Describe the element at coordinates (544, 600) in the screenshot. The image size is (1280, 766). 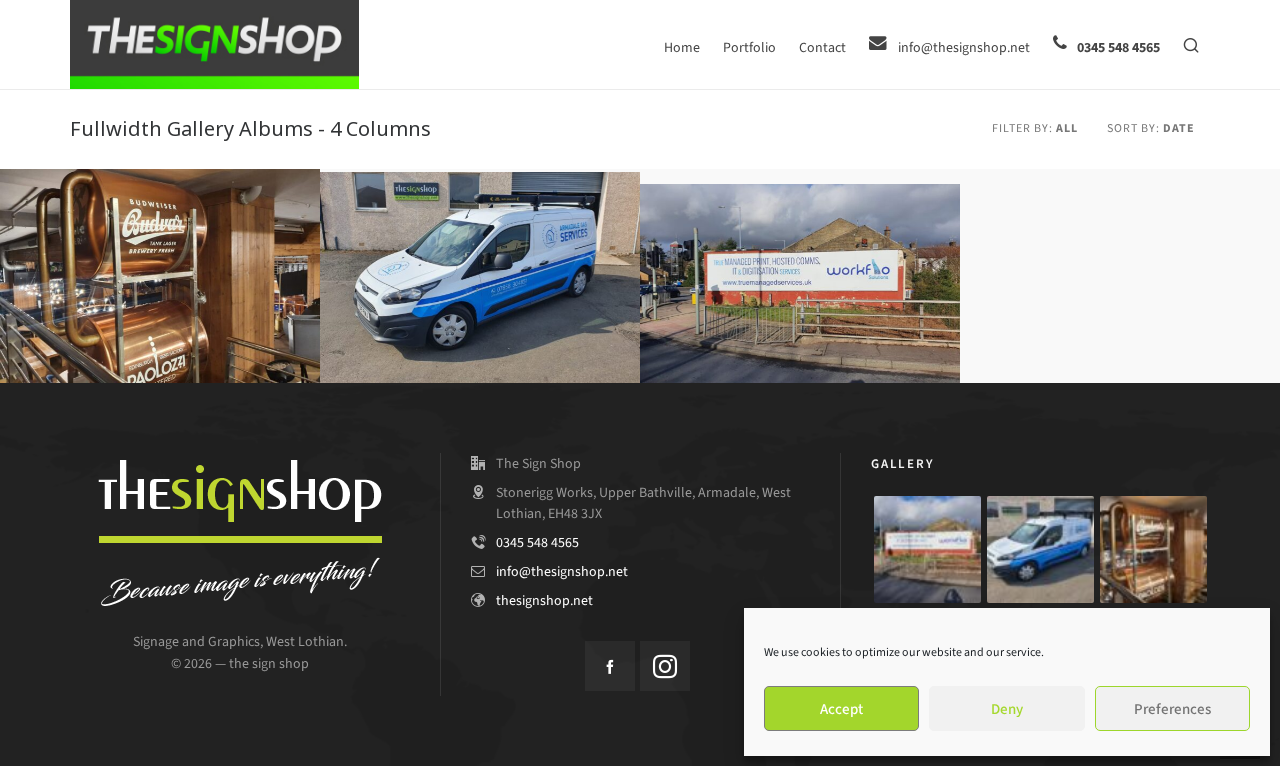
I see `thesignshop.net` at that location.